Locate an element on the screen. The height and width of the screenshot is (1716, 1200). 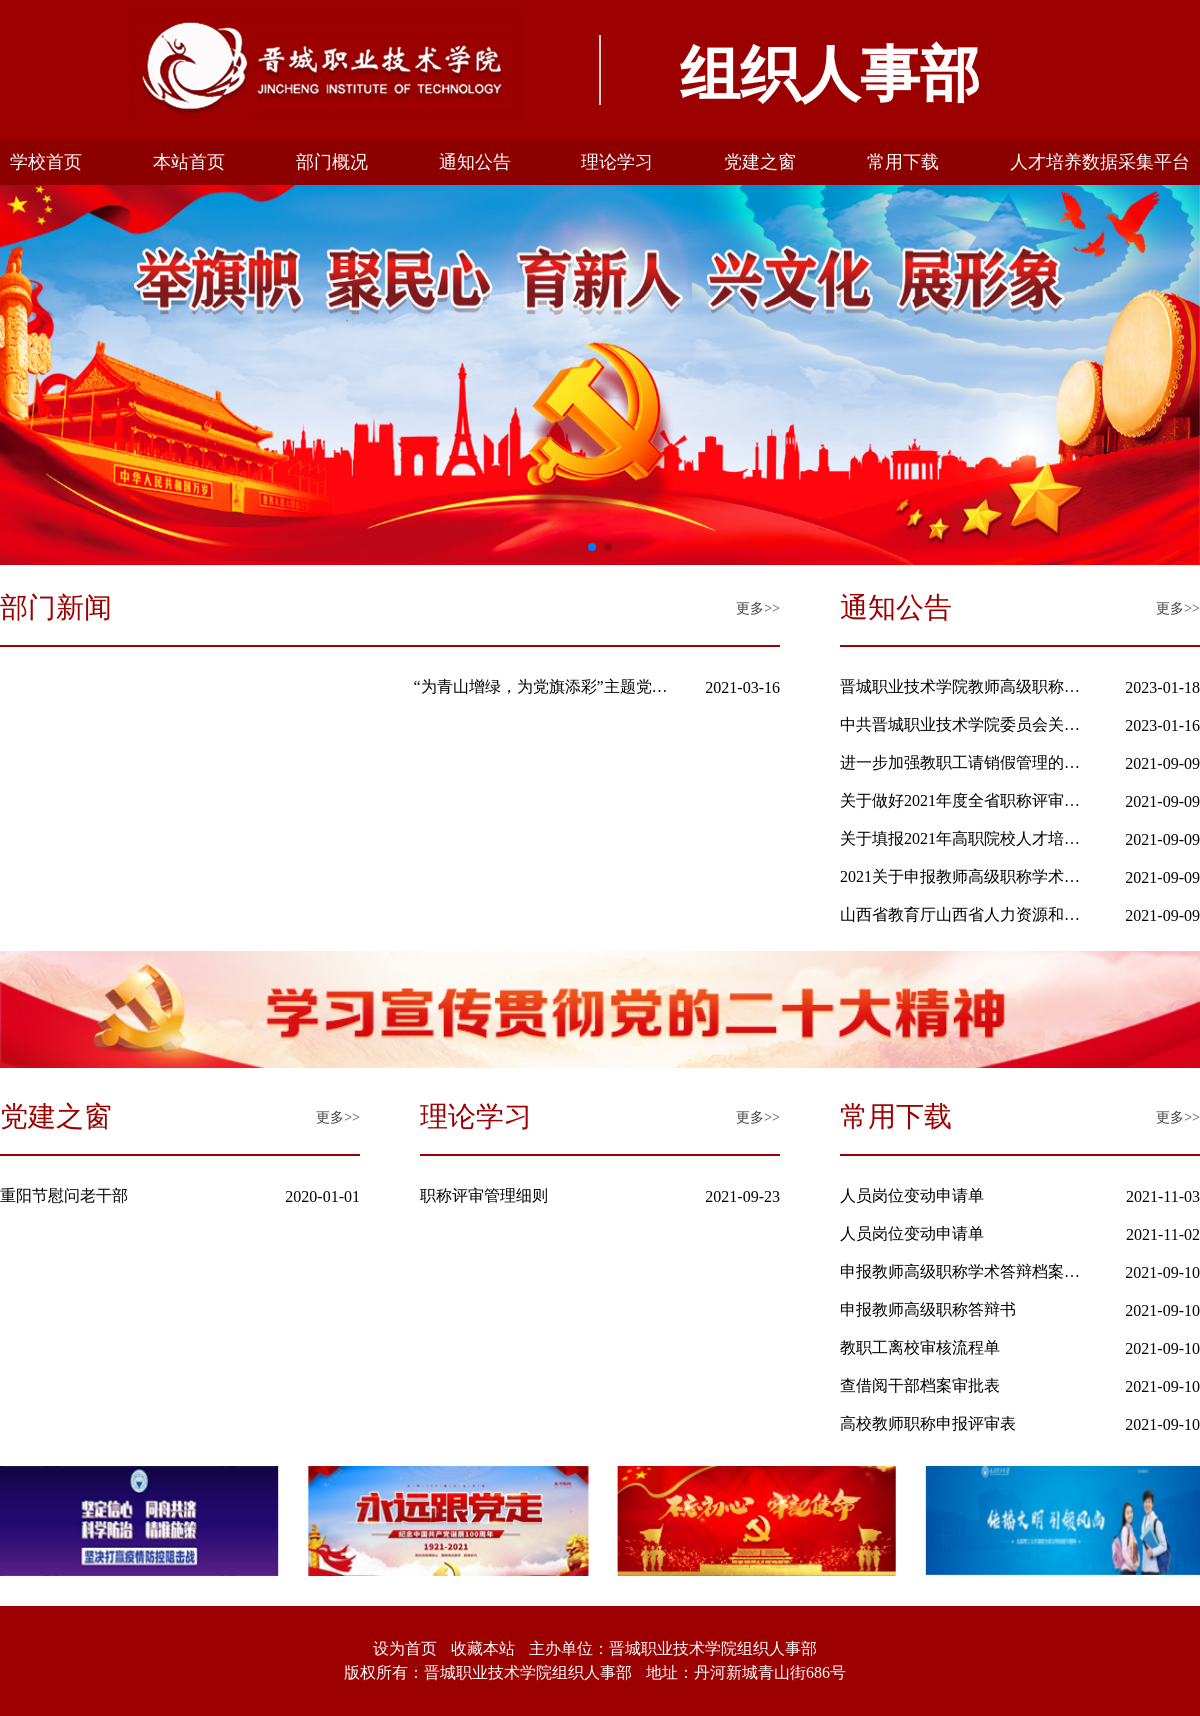
本站首页 is located at coordinates (189, 162).